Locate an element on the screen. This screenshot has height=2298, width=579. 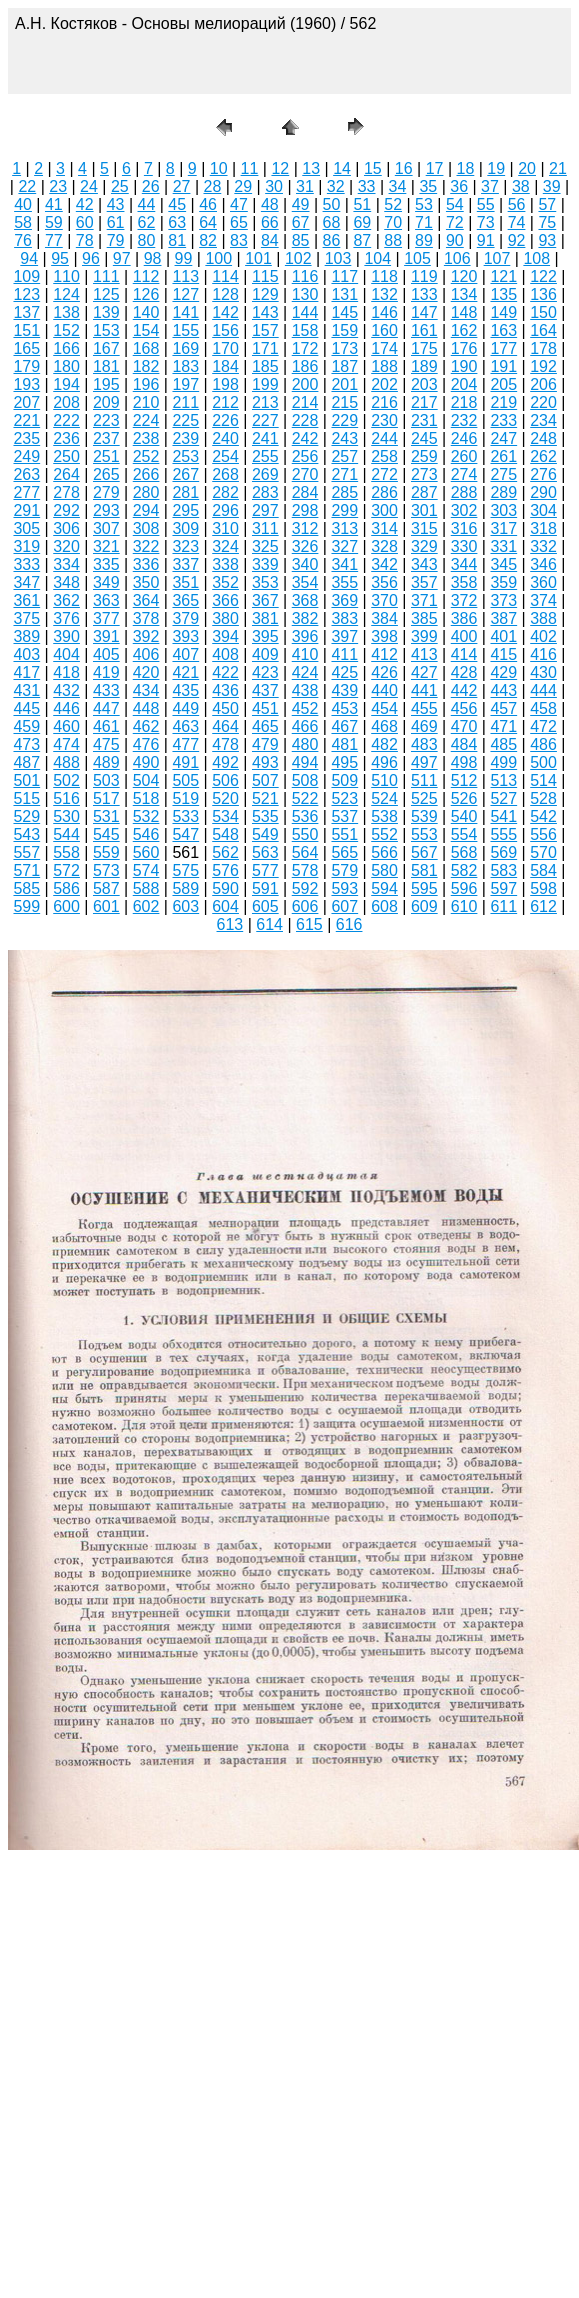
237 is located at coordinates (106, 438).